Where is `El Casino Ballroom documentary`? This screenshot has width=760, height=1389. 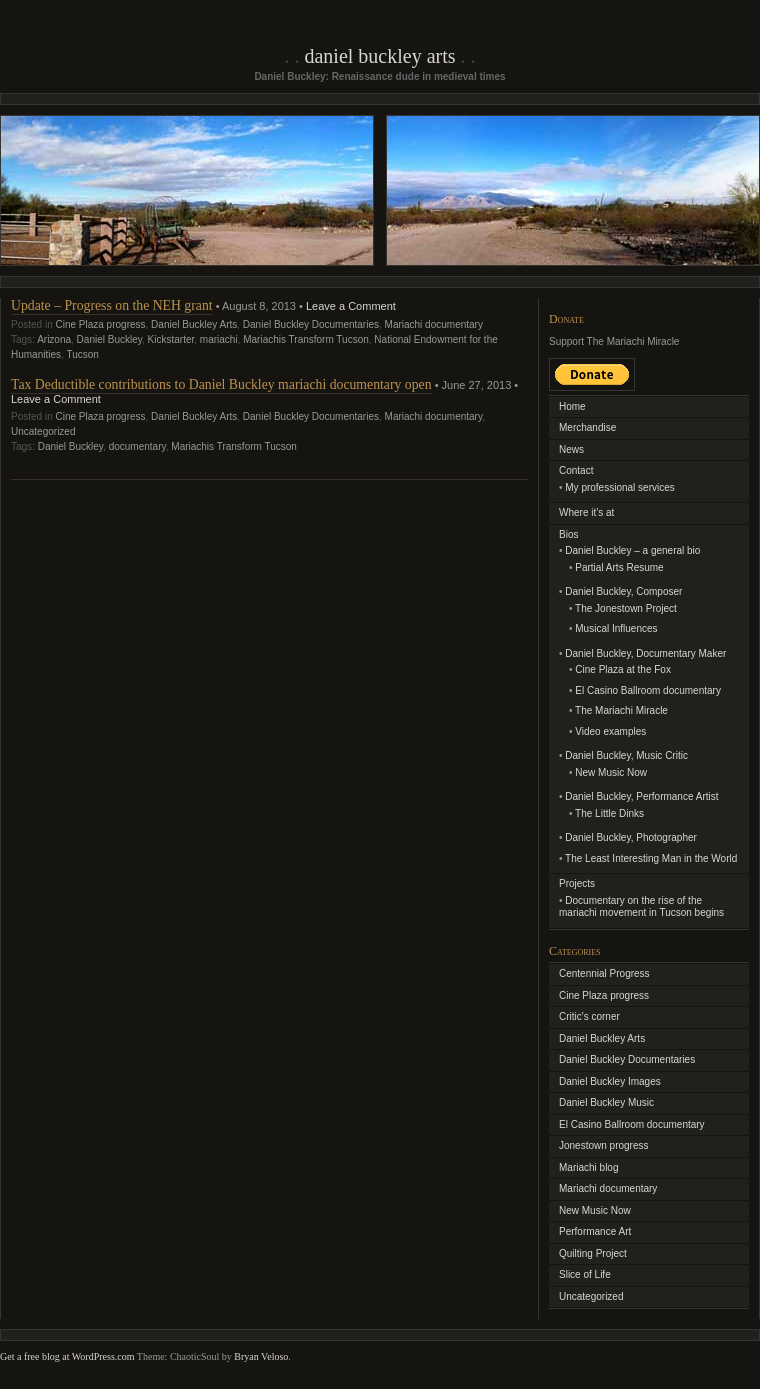
El Casino Ballroom documentary is located at coordinates (648, 690).